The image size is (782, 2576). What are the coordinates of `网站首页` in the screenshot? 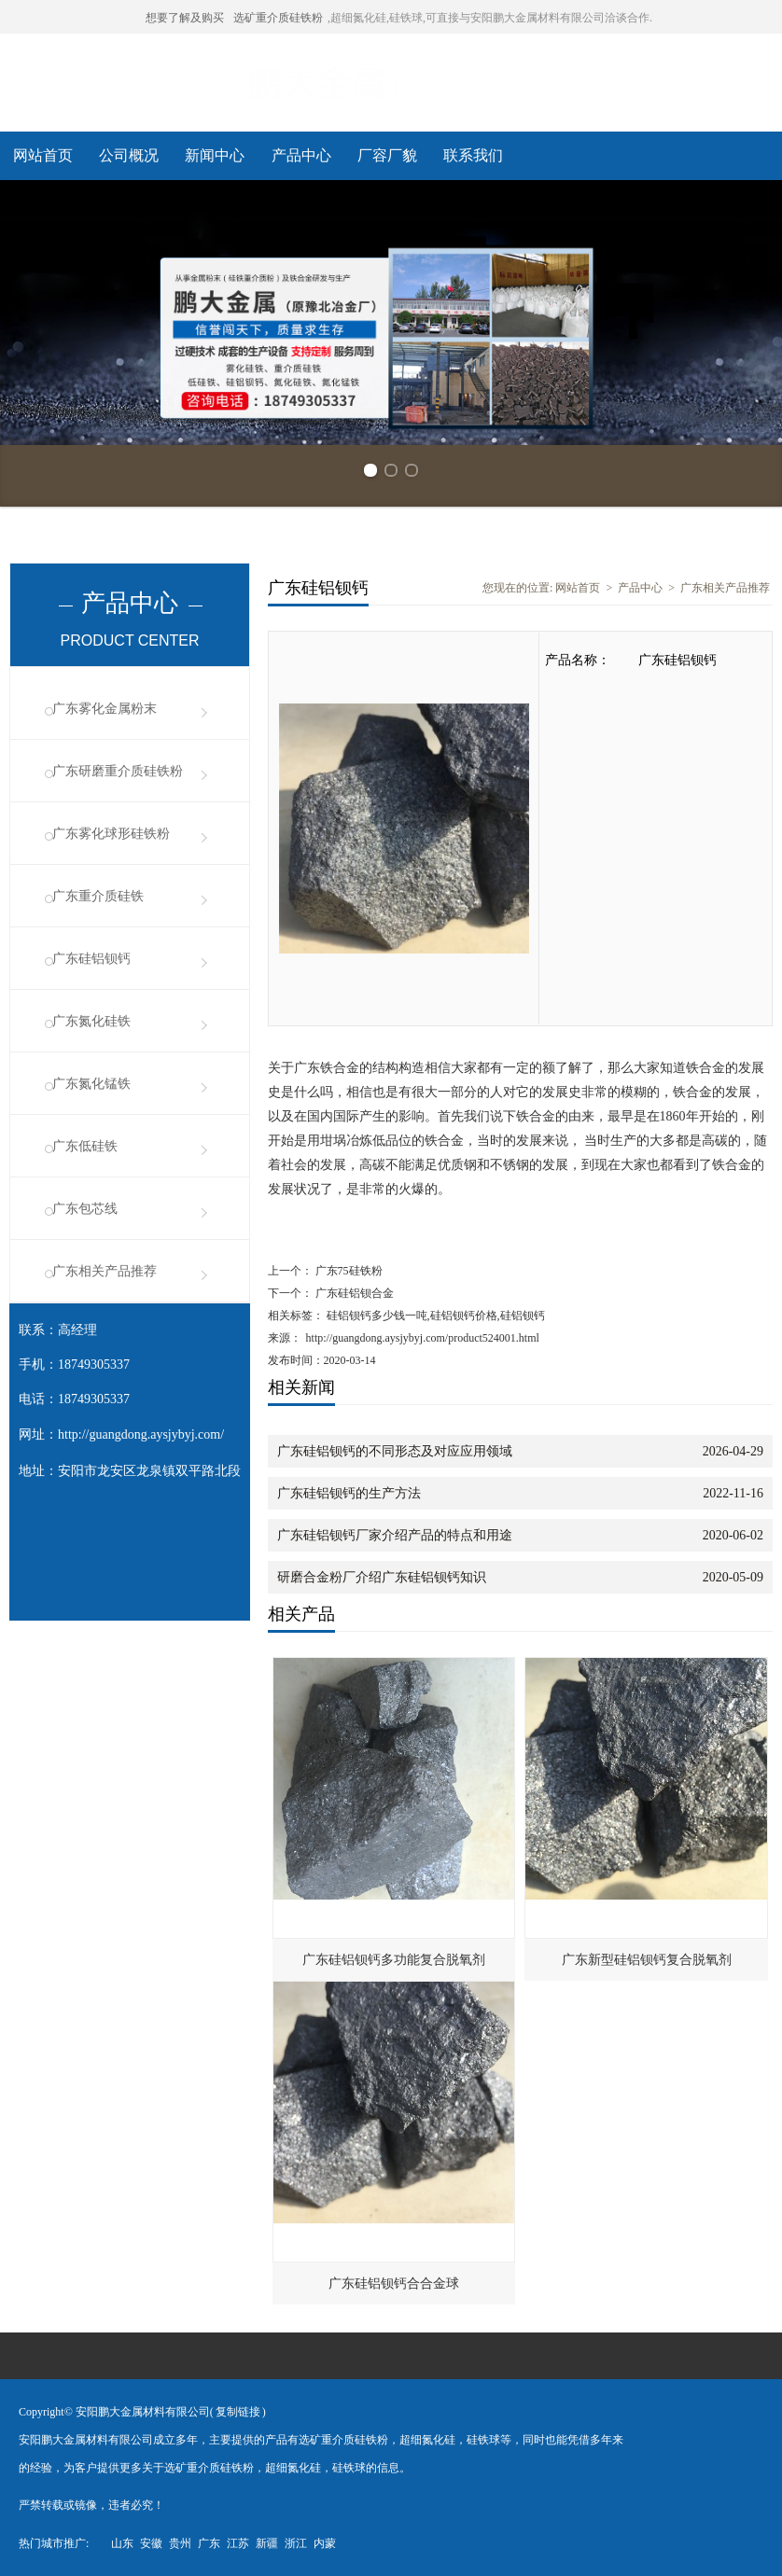 It's located at (43, 155).